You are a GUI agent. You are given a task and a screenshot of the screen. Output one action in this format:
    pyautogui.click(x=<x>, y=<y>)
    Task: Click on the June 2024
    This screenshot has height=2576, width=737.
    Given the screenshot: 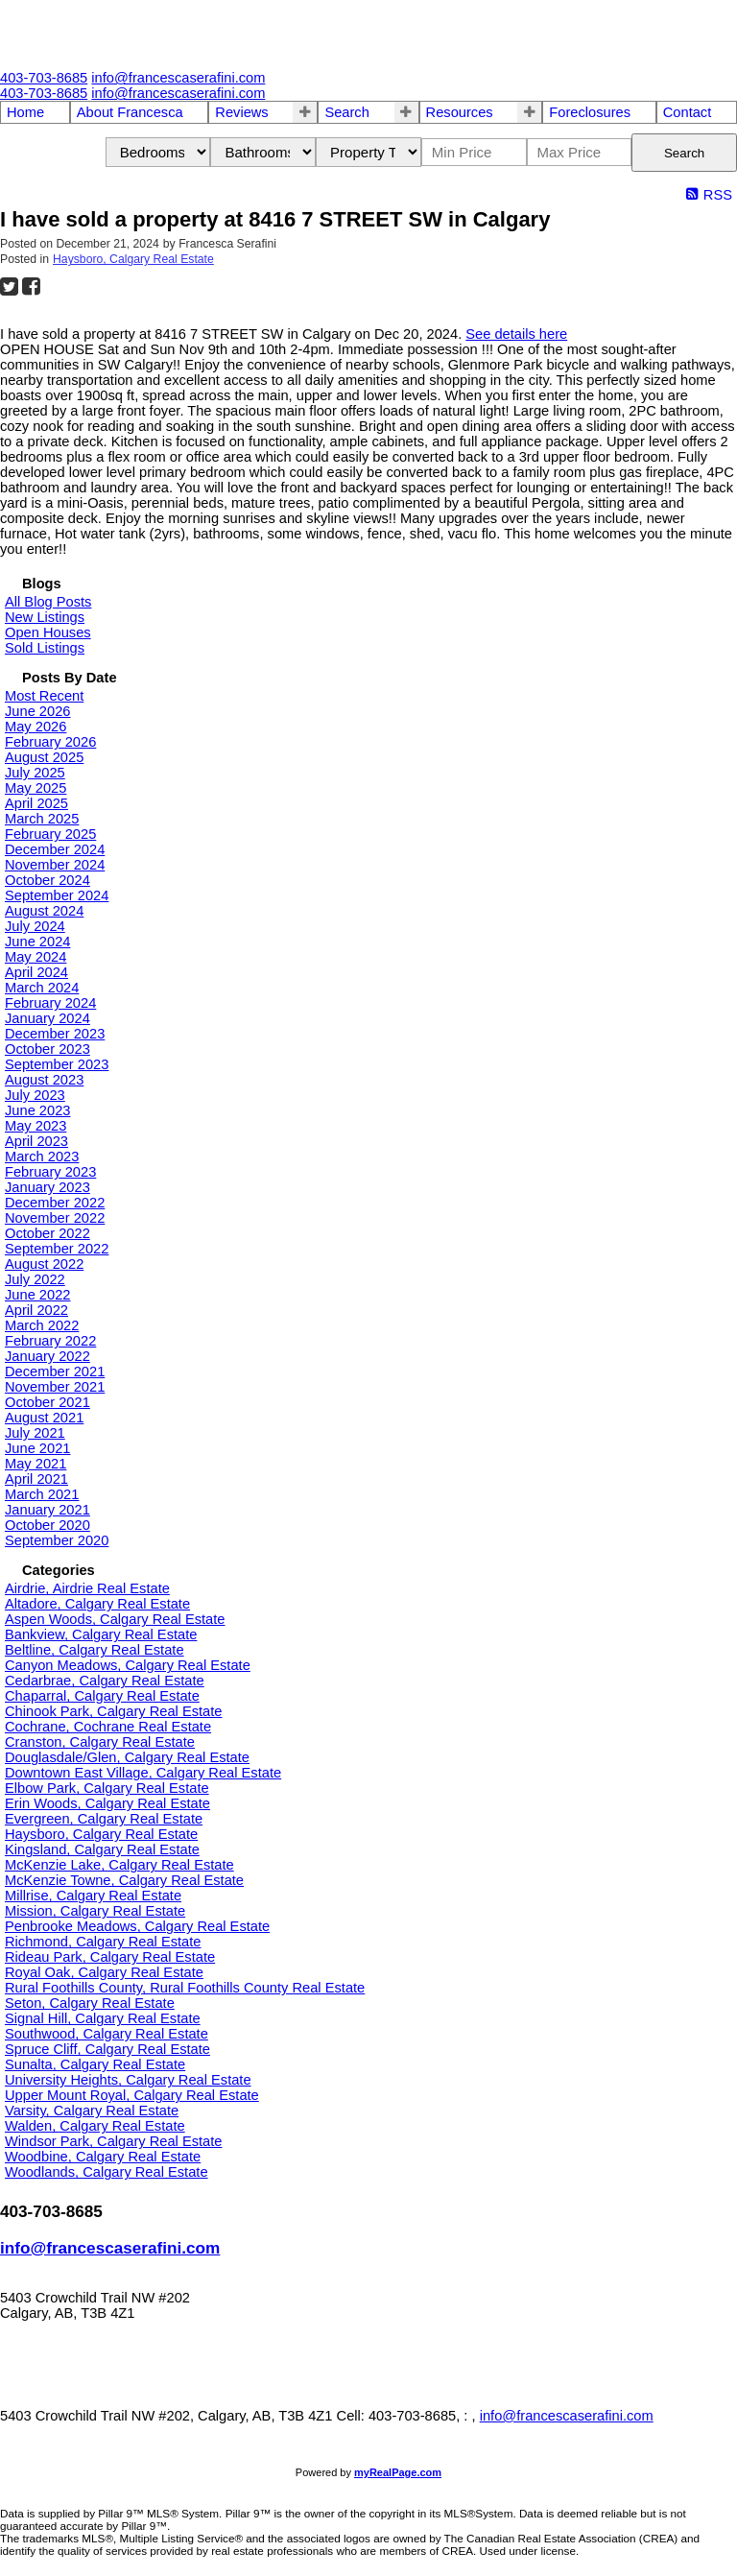 What is the action you would take?
    pyautogui.click(x=37, y=941)
    